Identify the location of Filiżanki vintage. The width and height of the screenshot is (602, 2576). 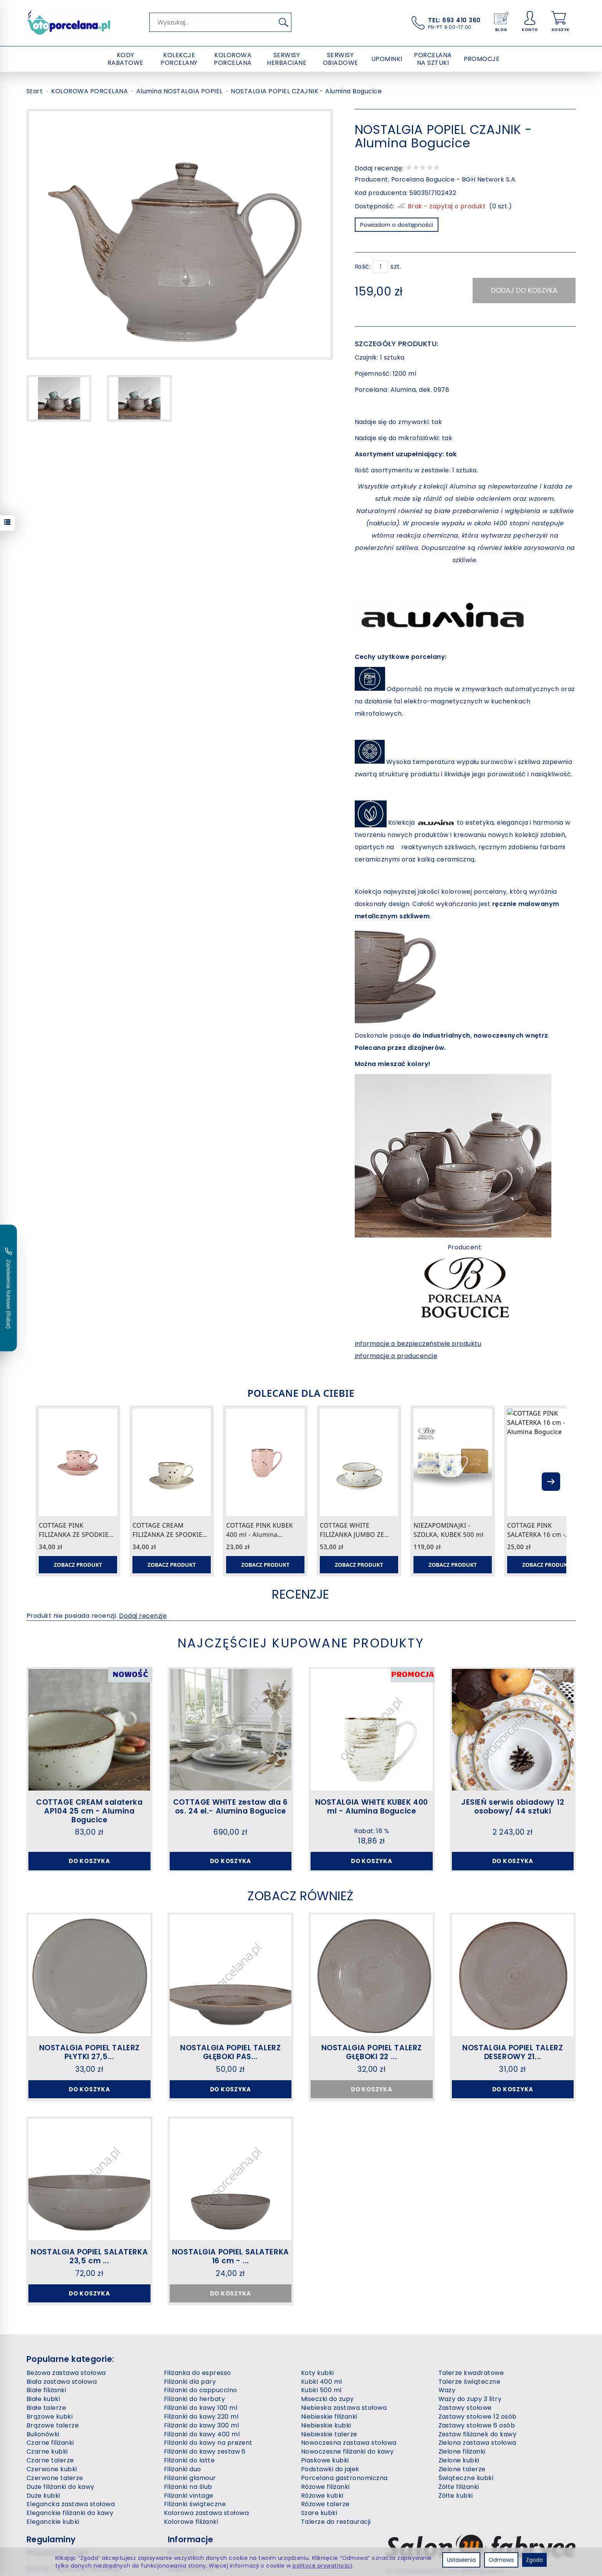
(188, 2495).